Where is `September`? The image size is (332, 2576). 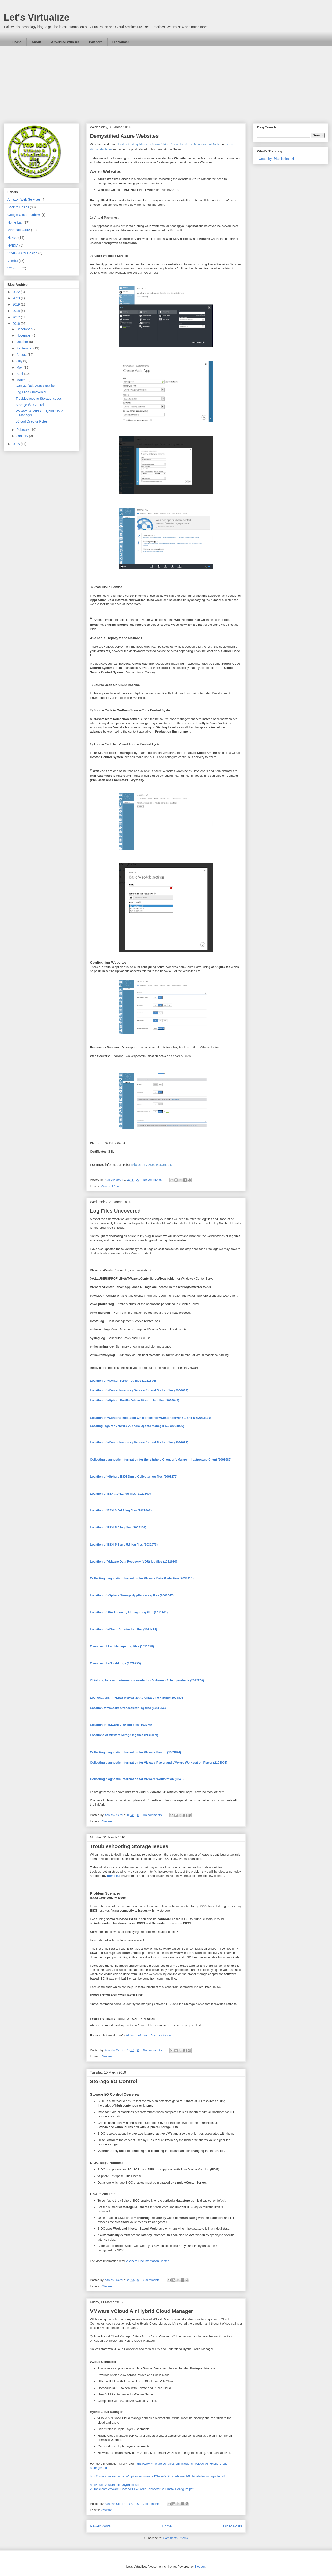 September is located at coordinates (24, 348).